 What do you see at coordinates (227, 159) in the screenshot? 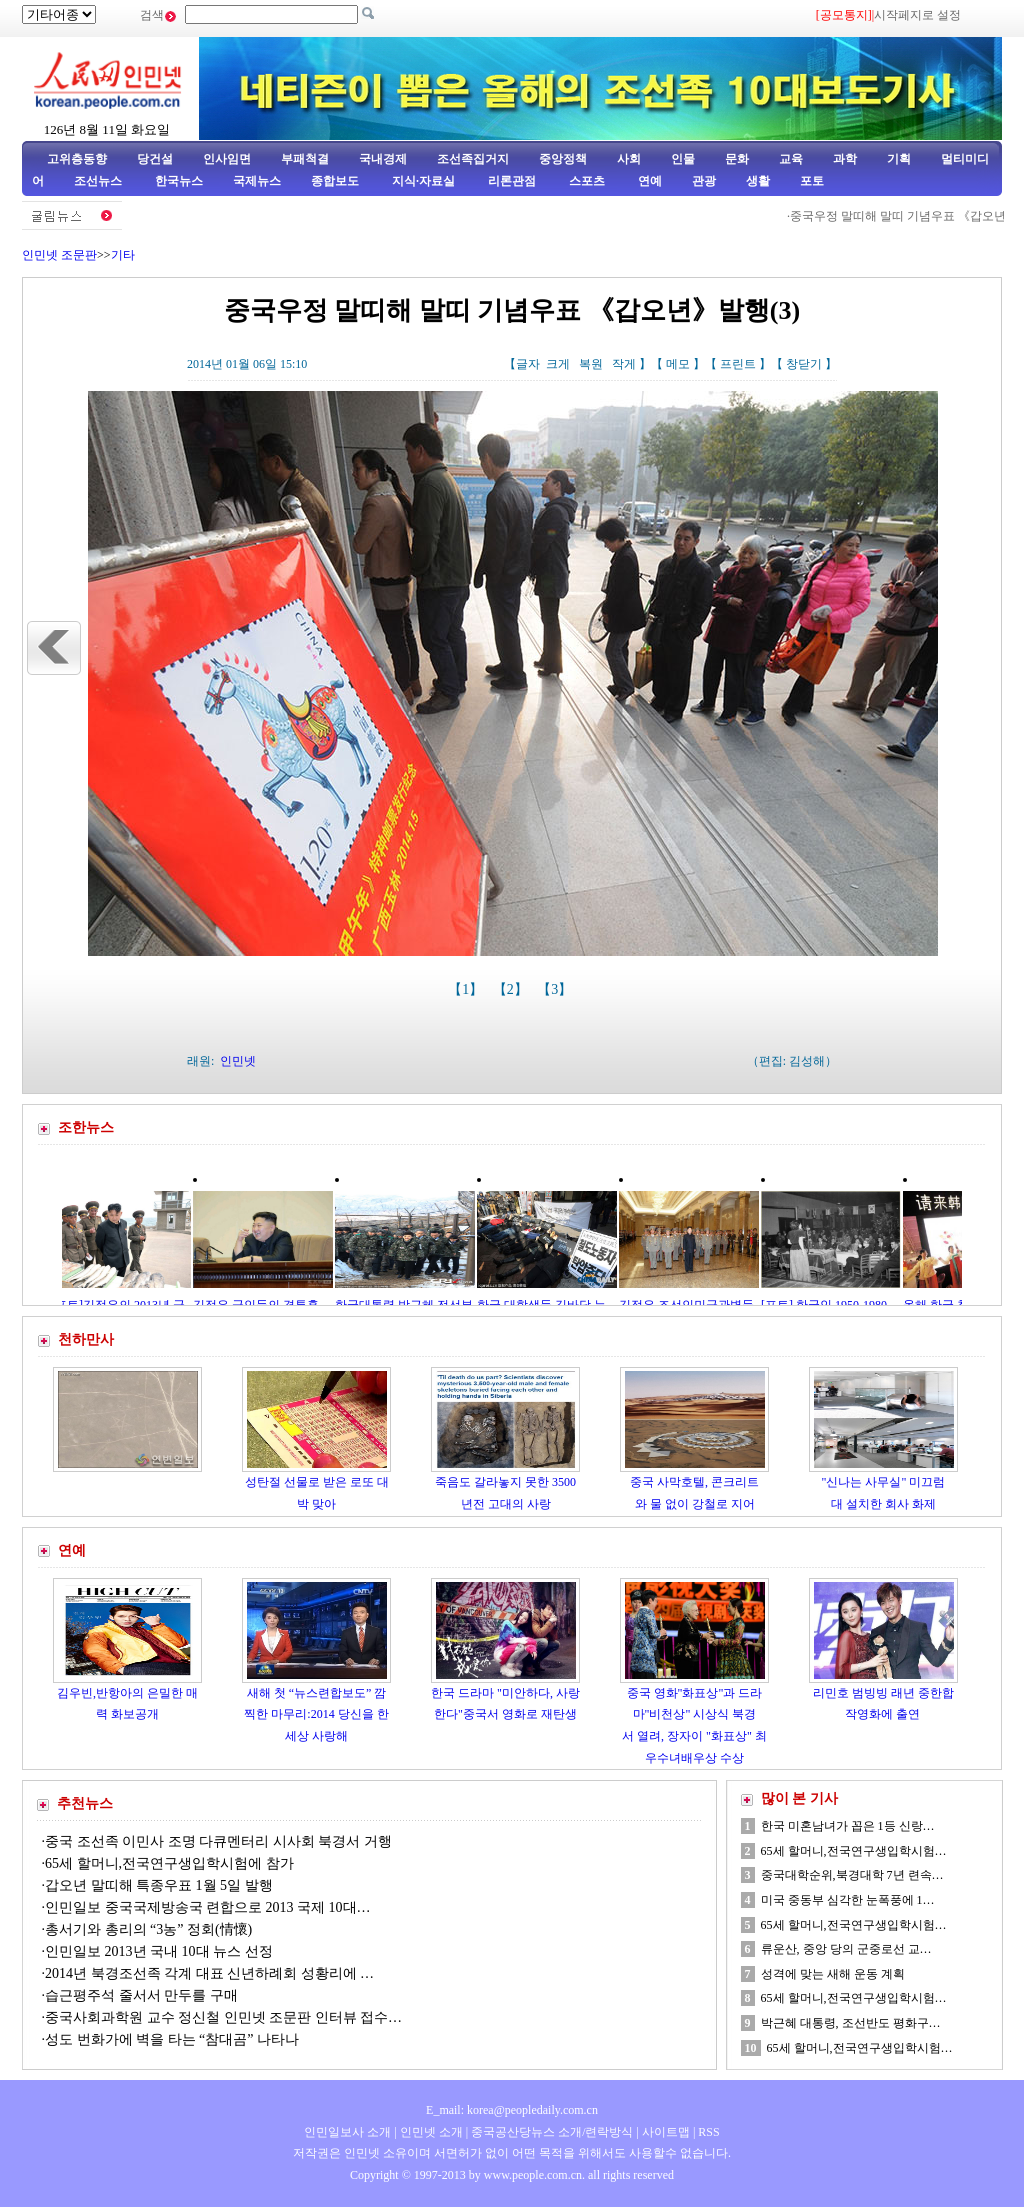
I see `인사임면` at bounding box center [227, 159].